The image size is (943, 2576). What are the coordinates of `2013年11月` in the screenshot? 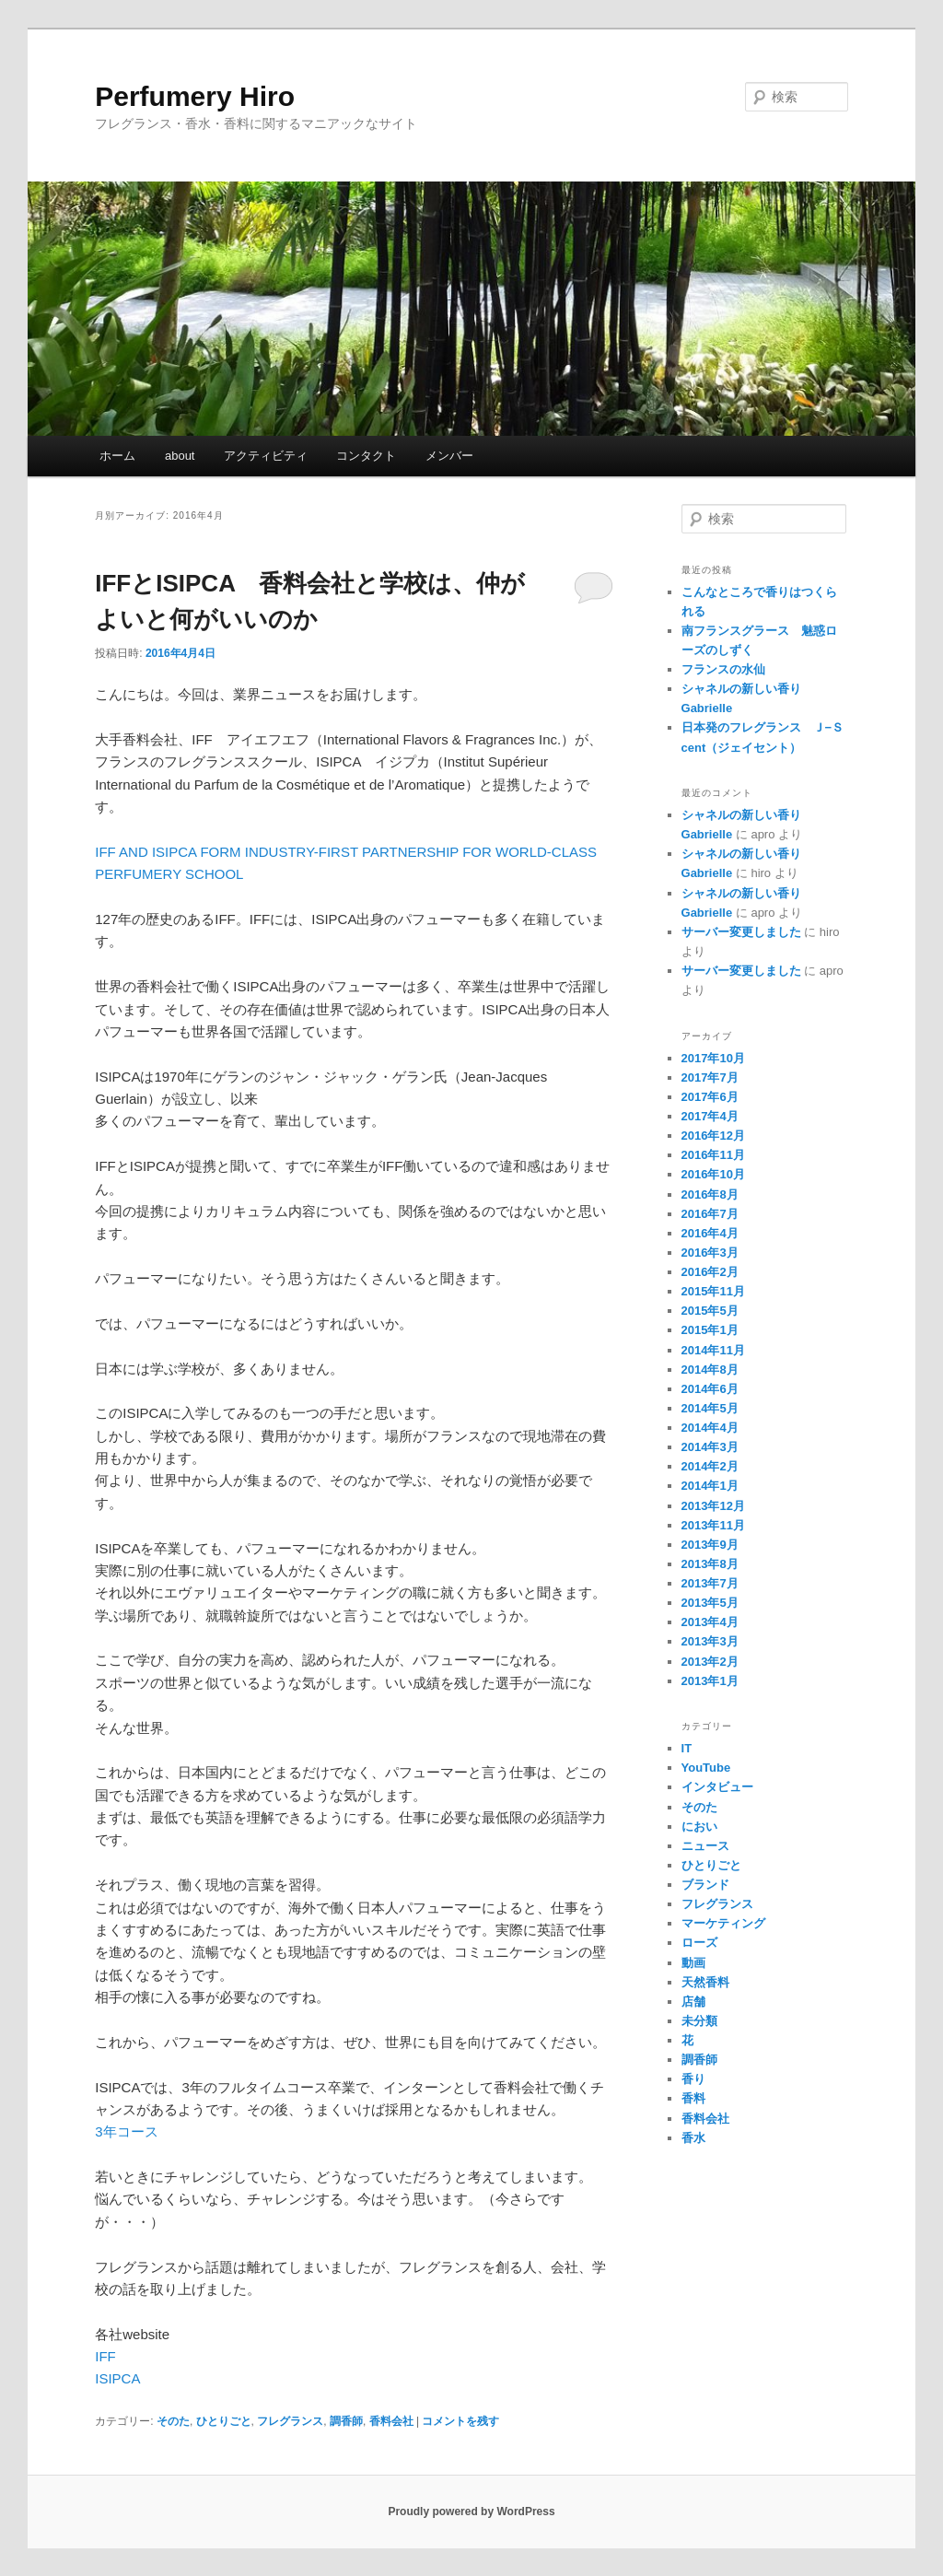 It's located at (713, 1525).